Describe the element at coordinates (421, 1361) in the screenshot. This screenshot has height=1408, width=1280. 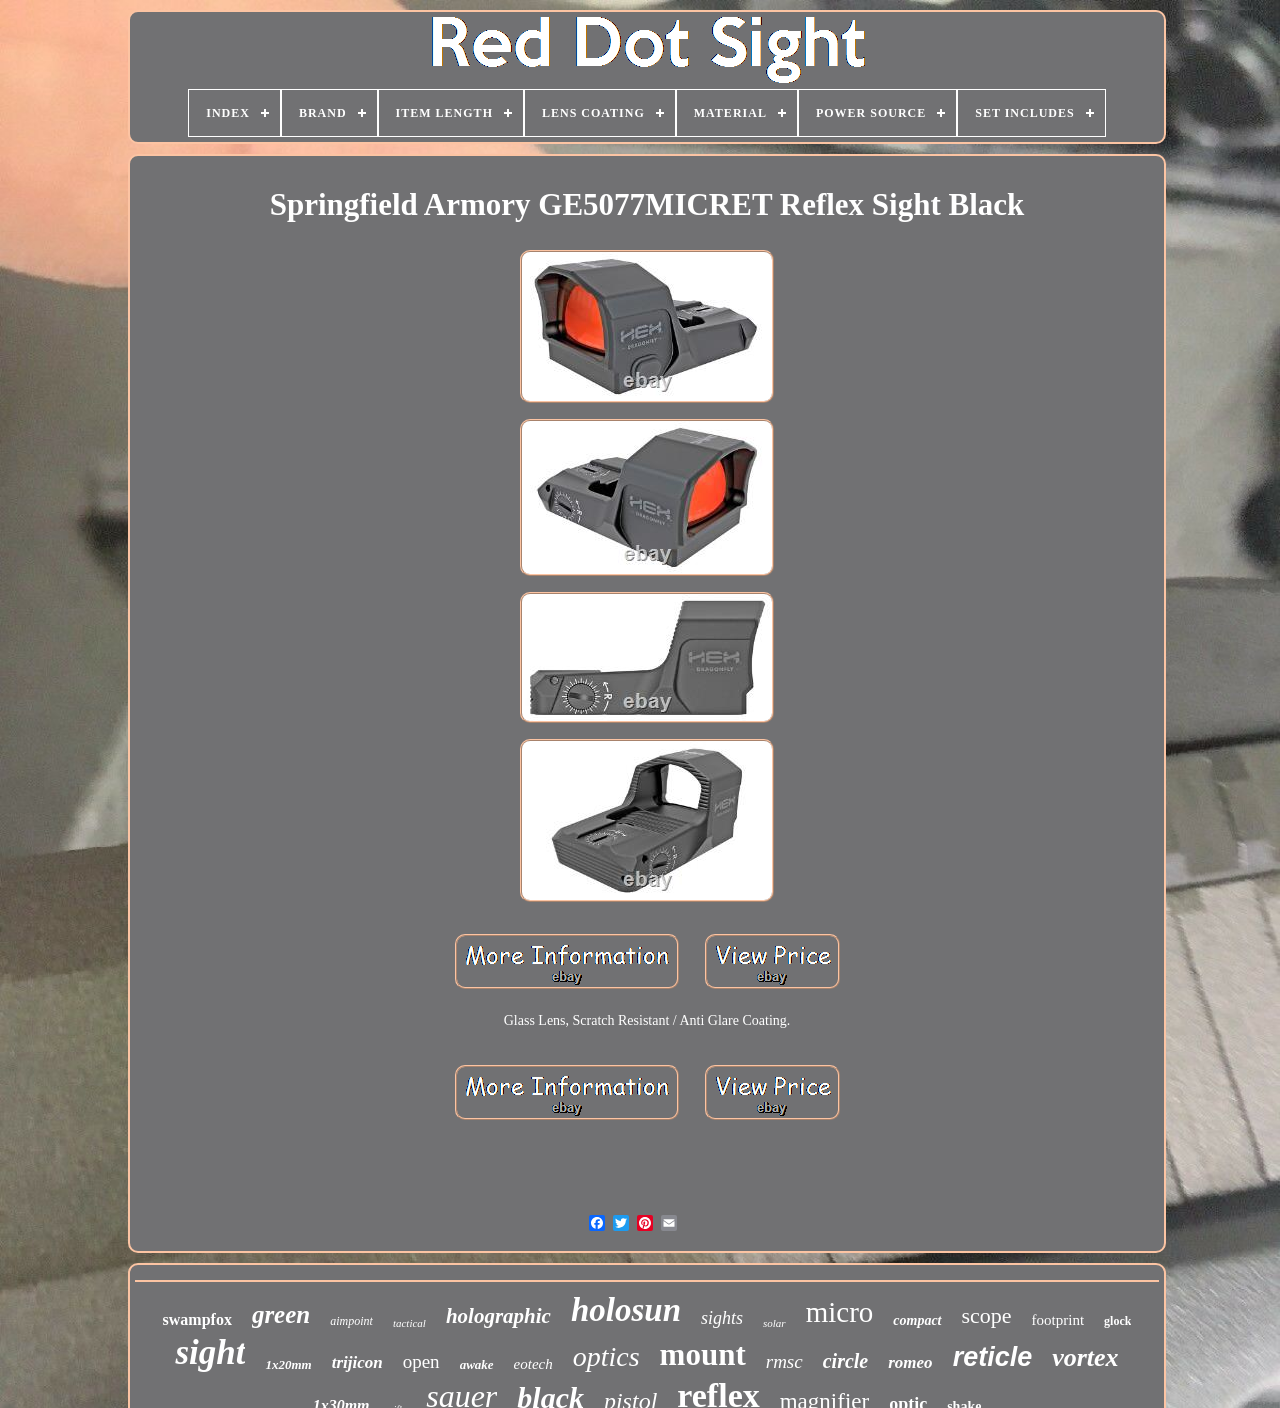
I see `open` at that location.